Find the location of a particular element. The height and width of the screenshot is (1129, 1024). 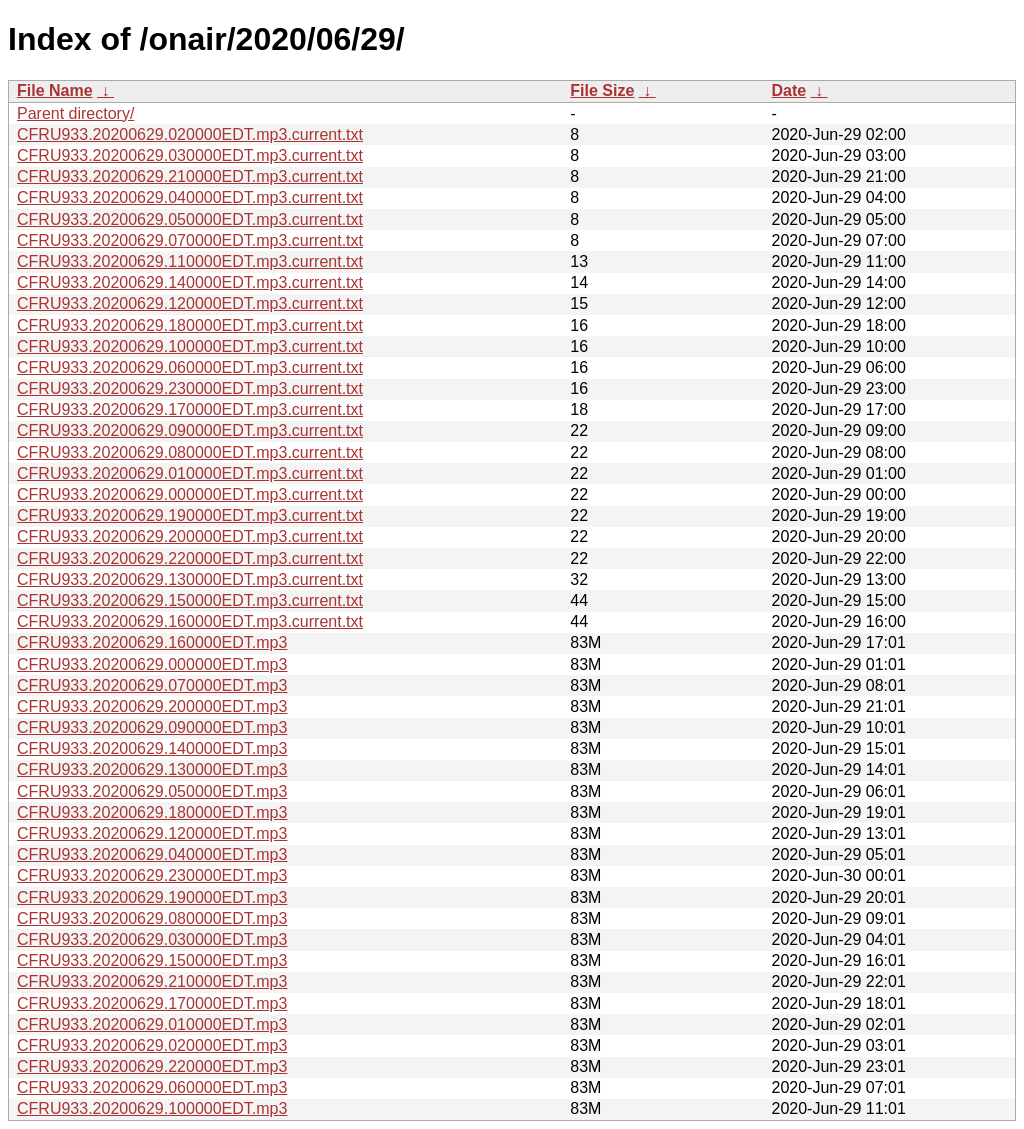

CFRU933.20200629.050000EDT.mp3 is located at coordinates (152, 791).